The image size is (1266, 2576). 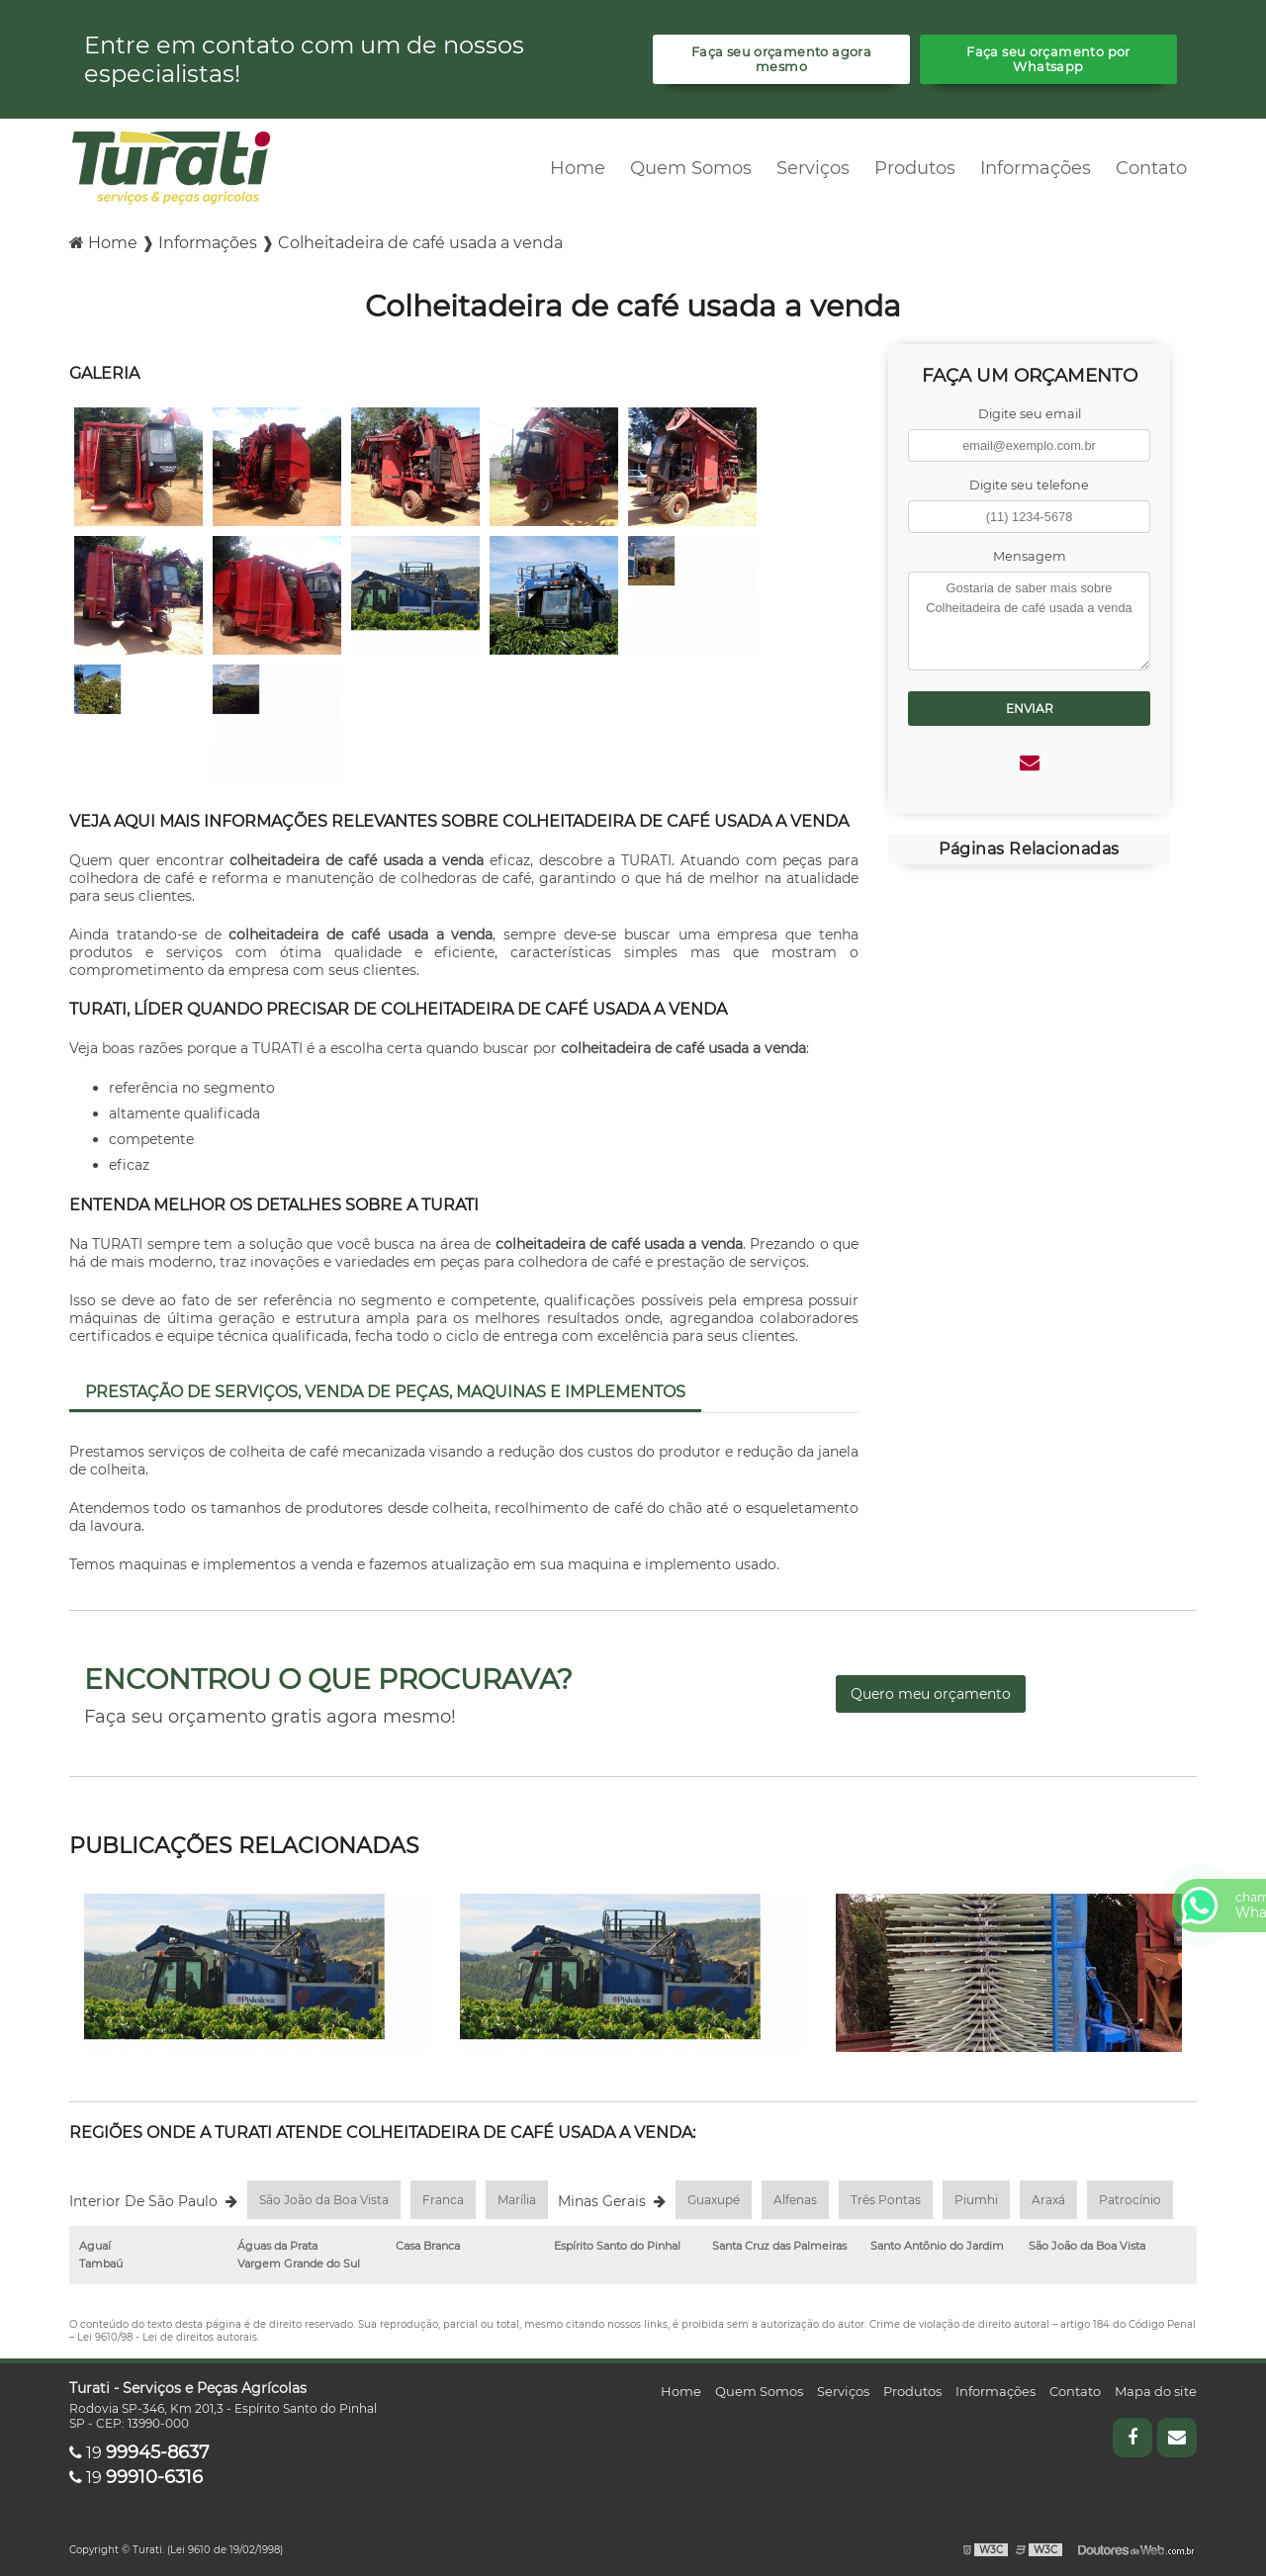 I want to click on Guaxupé, so click(x=713, y=2199).